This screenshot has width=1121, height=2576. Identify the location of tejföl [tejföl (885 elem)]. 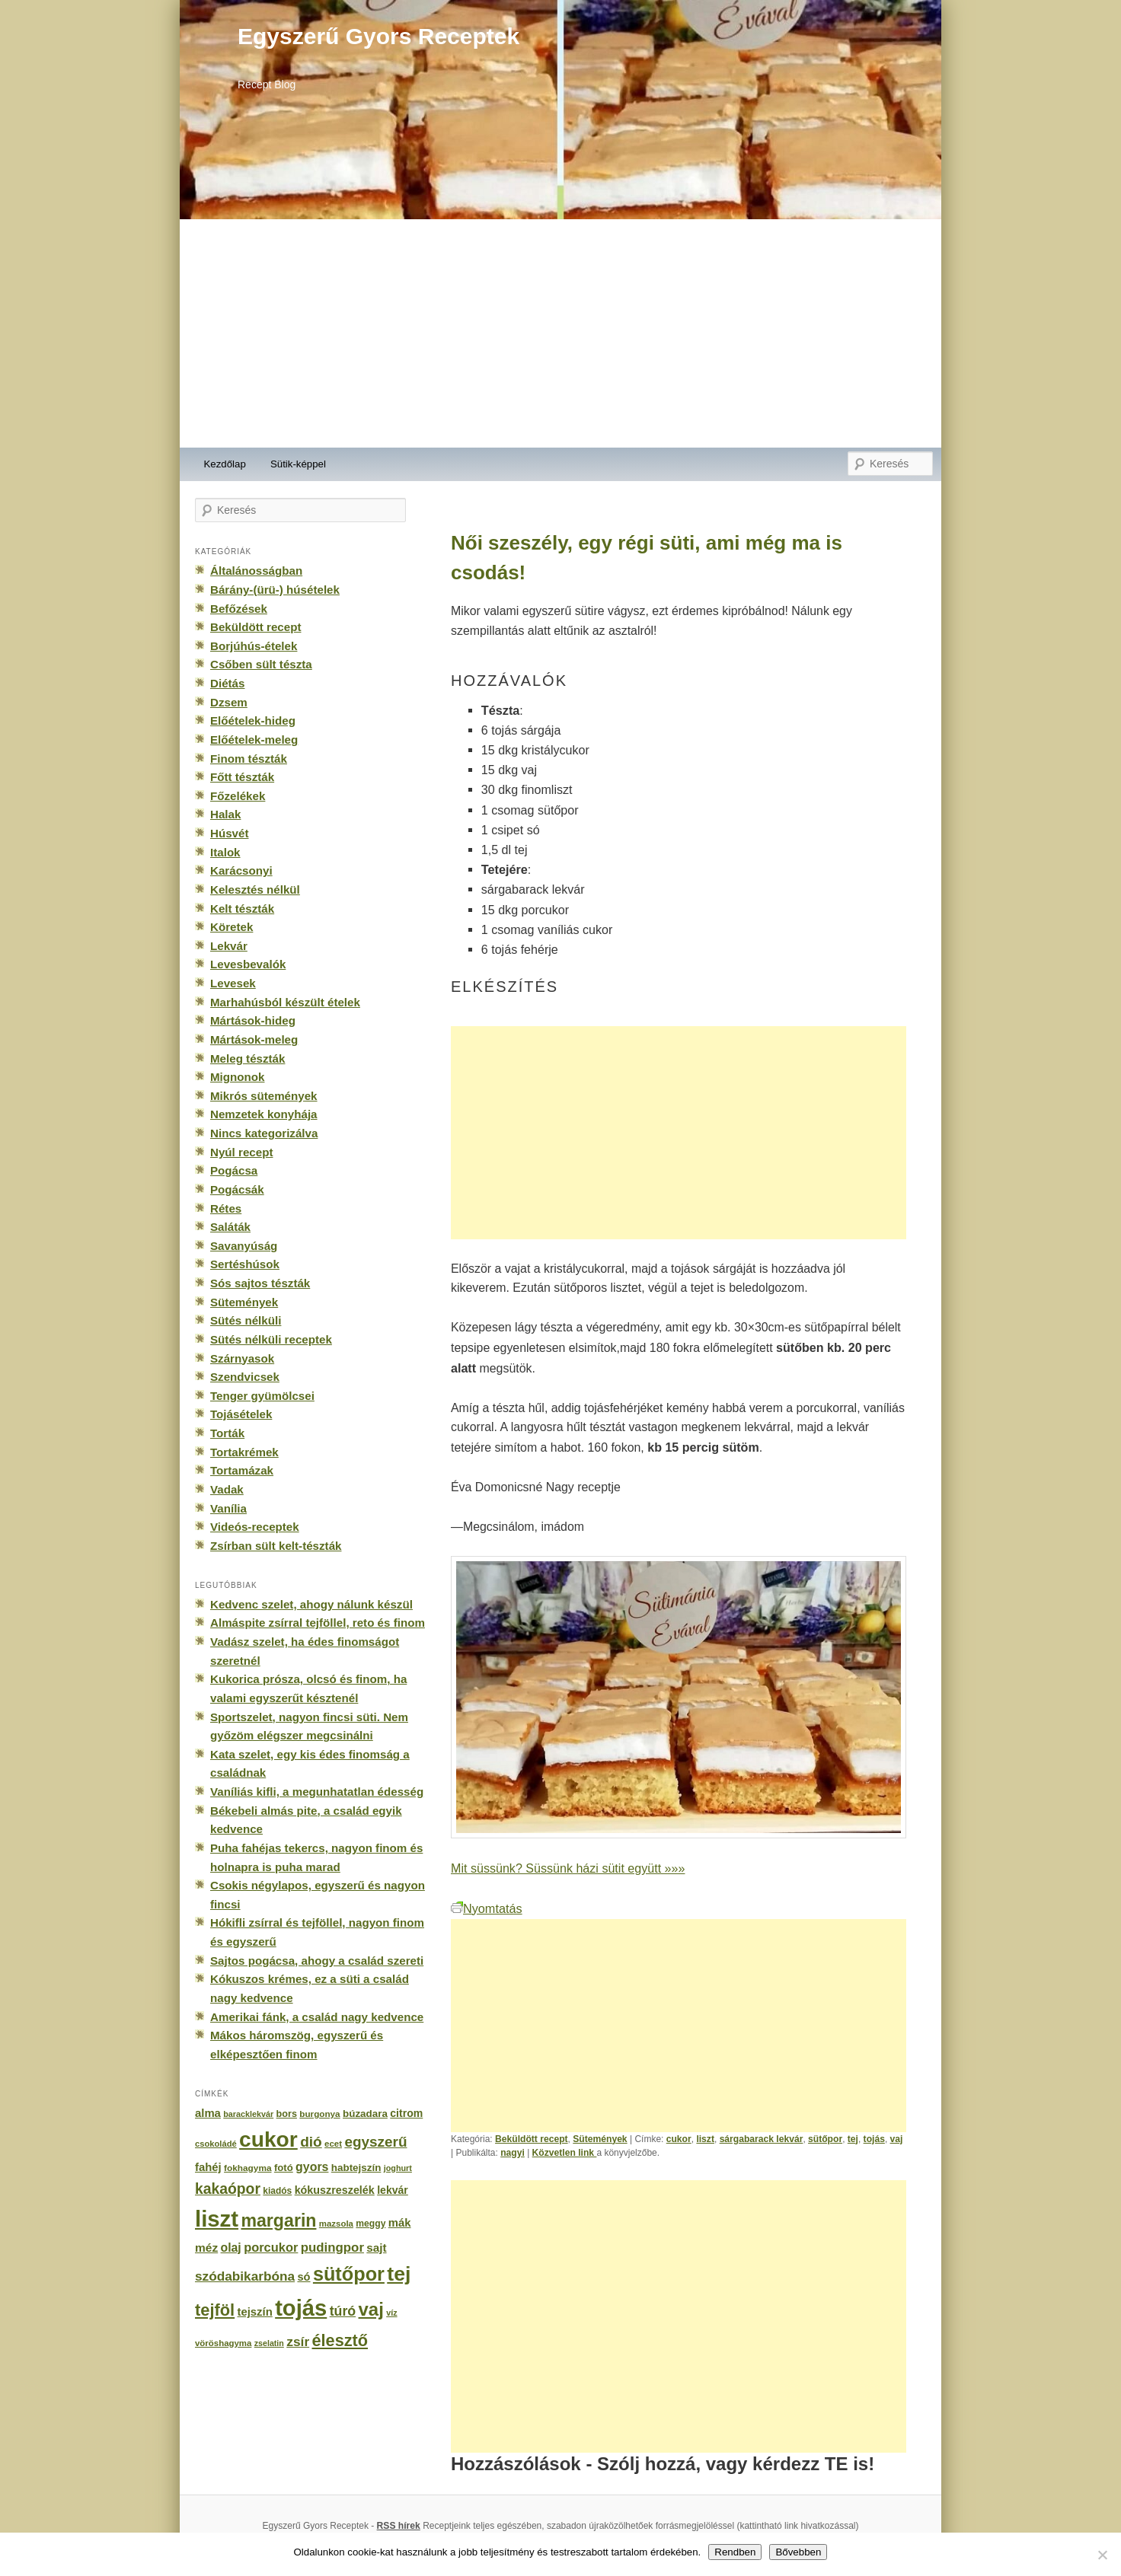
(215, 2309).